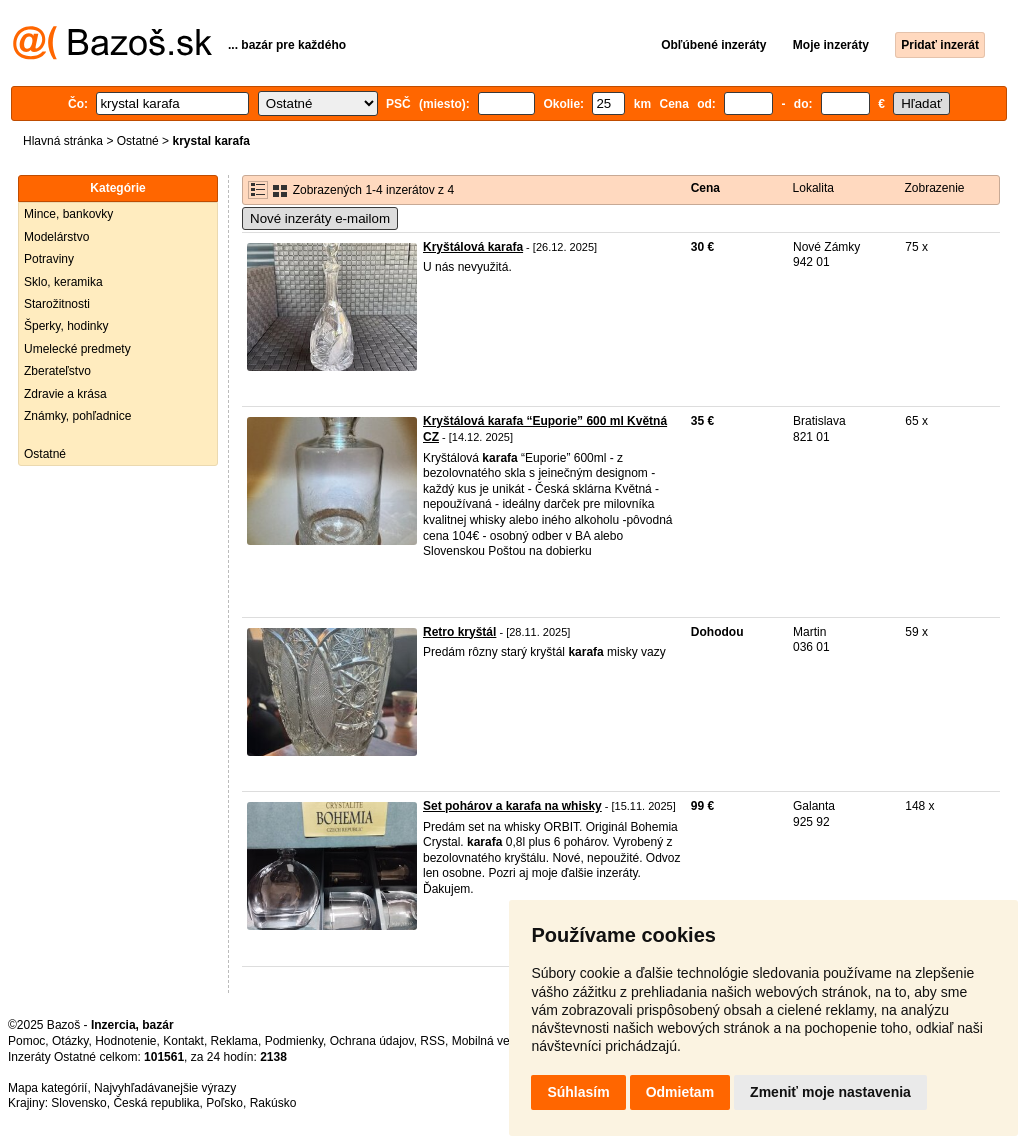  I want to click on Slovensko, so click(78, 1103).